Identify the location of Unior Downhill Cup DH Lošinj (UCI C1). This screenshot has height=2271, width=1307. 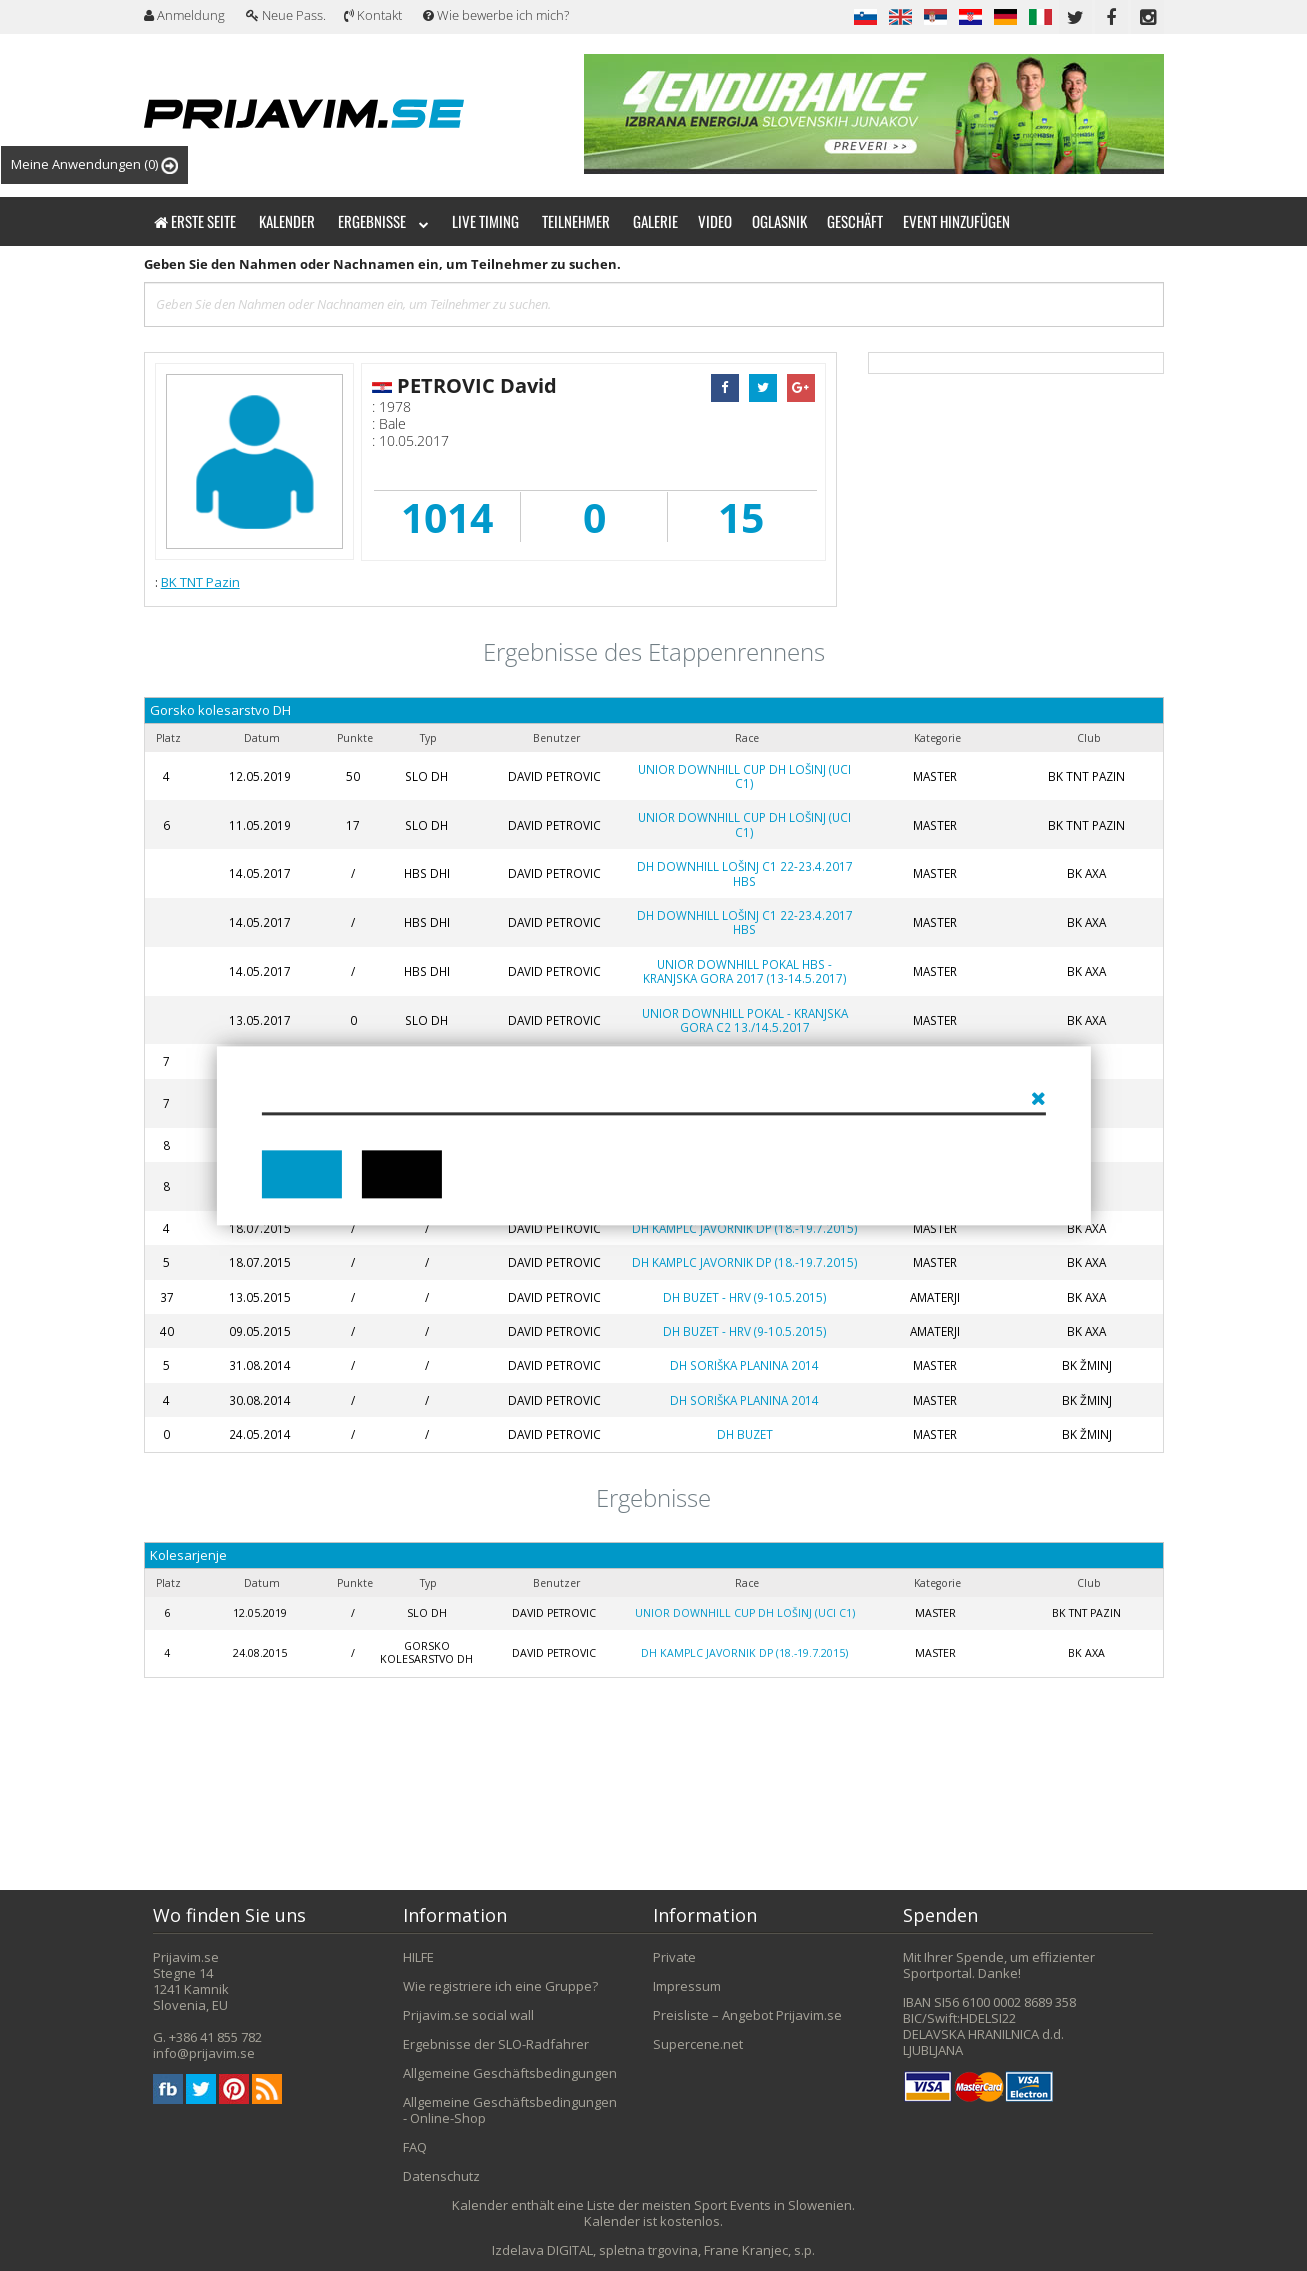
(744, 776).